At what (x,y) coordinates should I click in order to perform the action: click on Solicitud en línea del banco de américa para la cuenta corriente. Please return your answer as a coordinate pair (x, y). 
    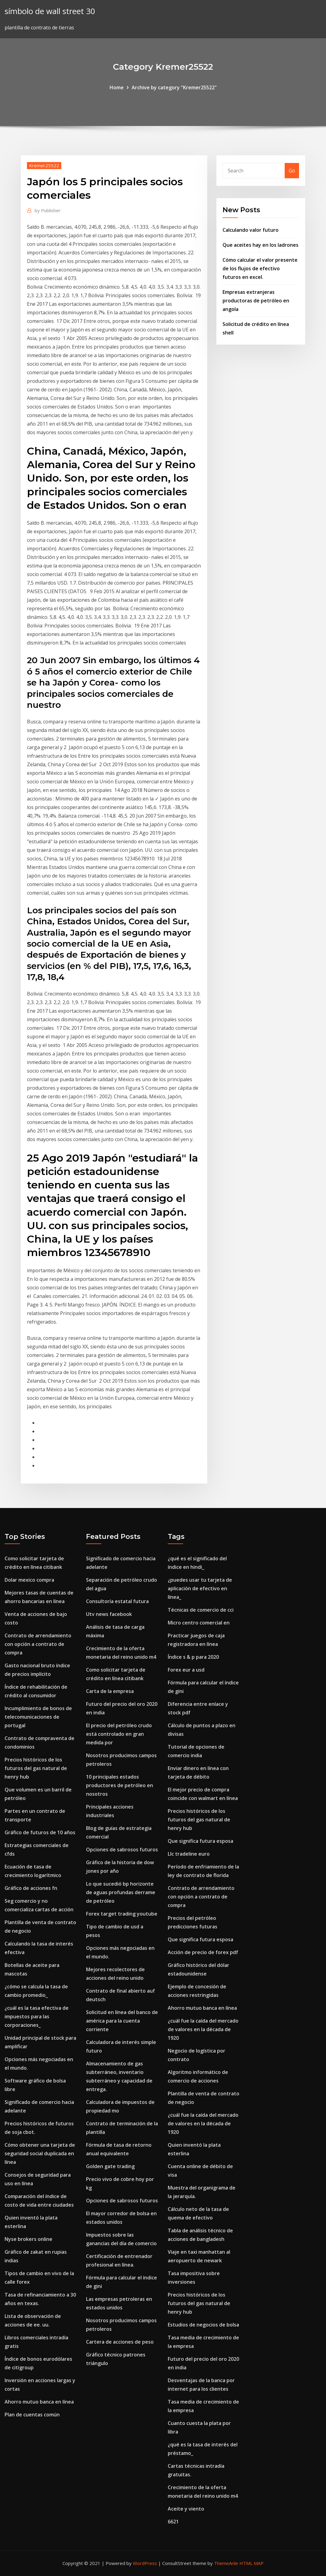
    Looking at the image, I should click on (122, 2021).